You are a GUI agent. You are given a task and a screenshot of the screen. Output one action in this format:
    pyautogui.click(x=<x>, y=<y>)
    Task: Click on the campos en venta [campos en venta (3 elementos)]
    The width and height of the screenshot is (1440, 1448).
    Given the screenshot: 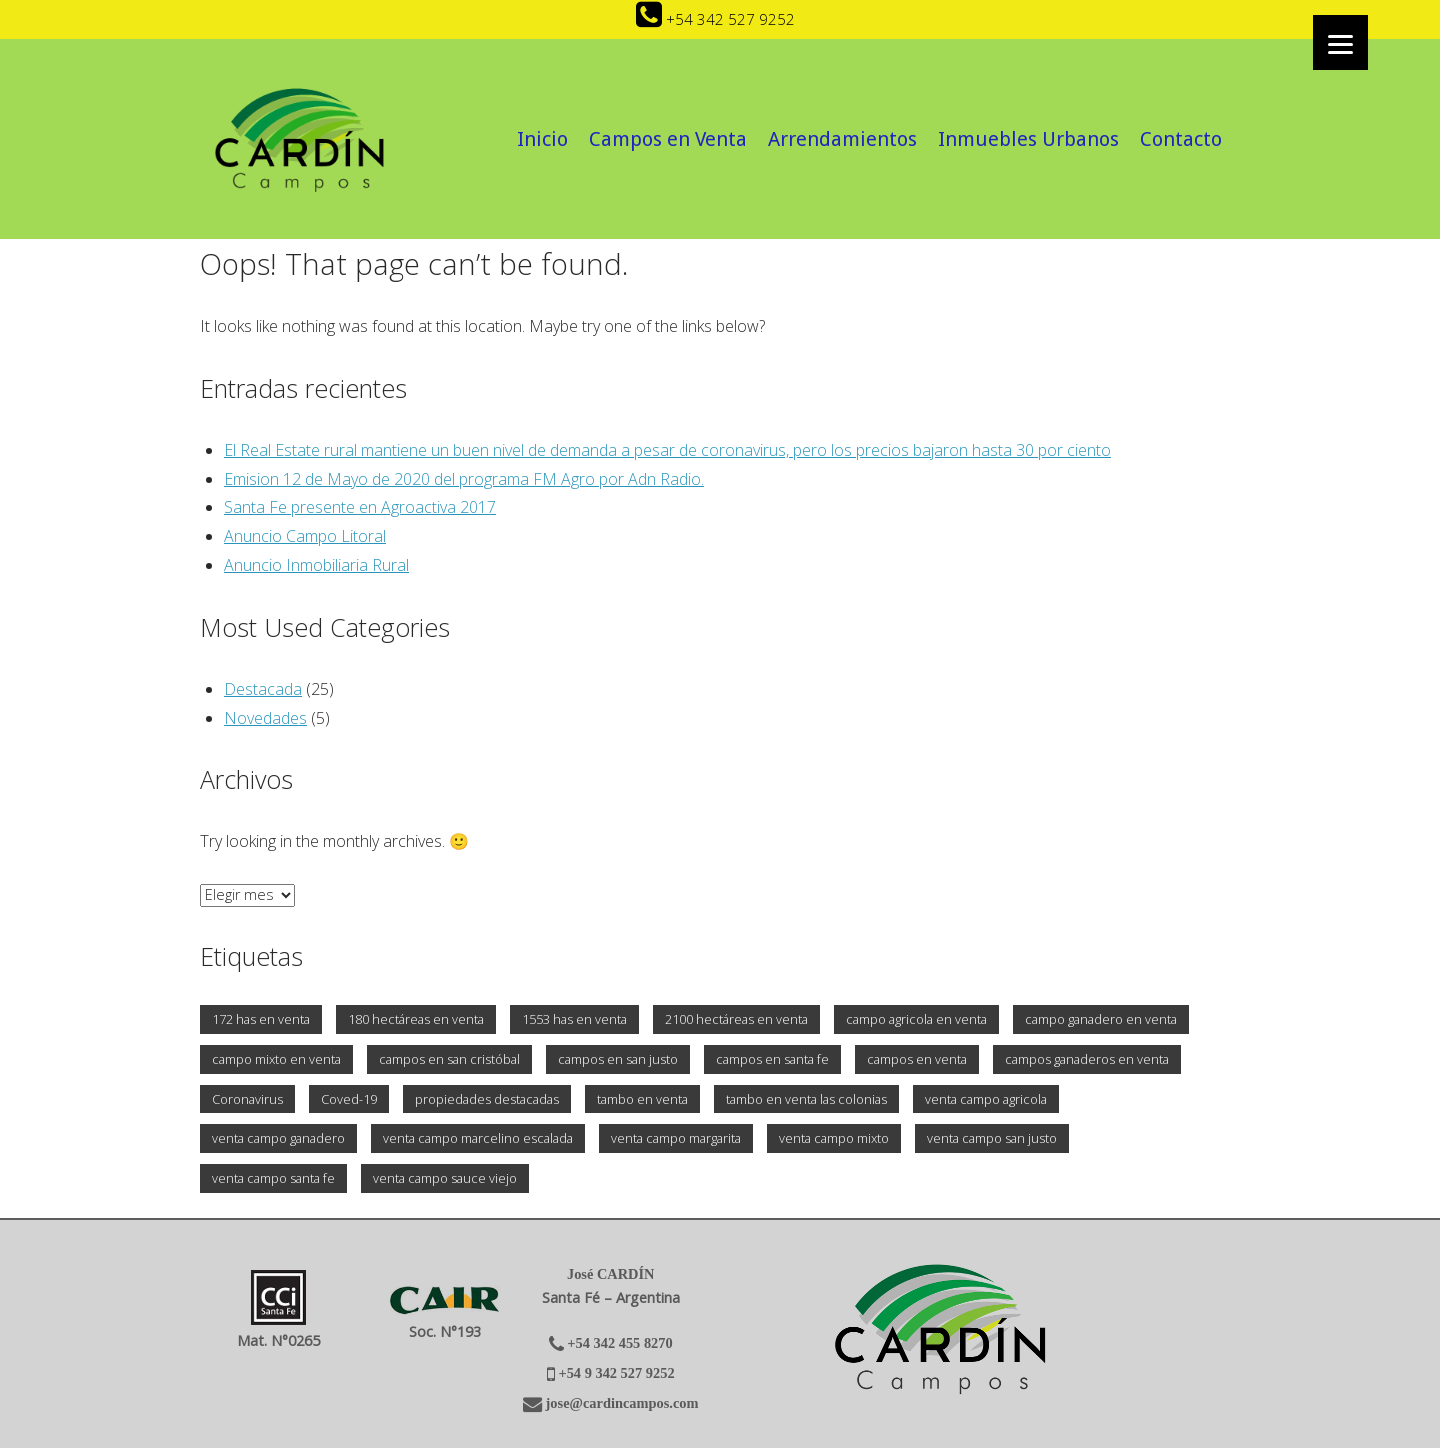 What is the action you would take?
    pyautogui.click(x=917, y=1059)
    